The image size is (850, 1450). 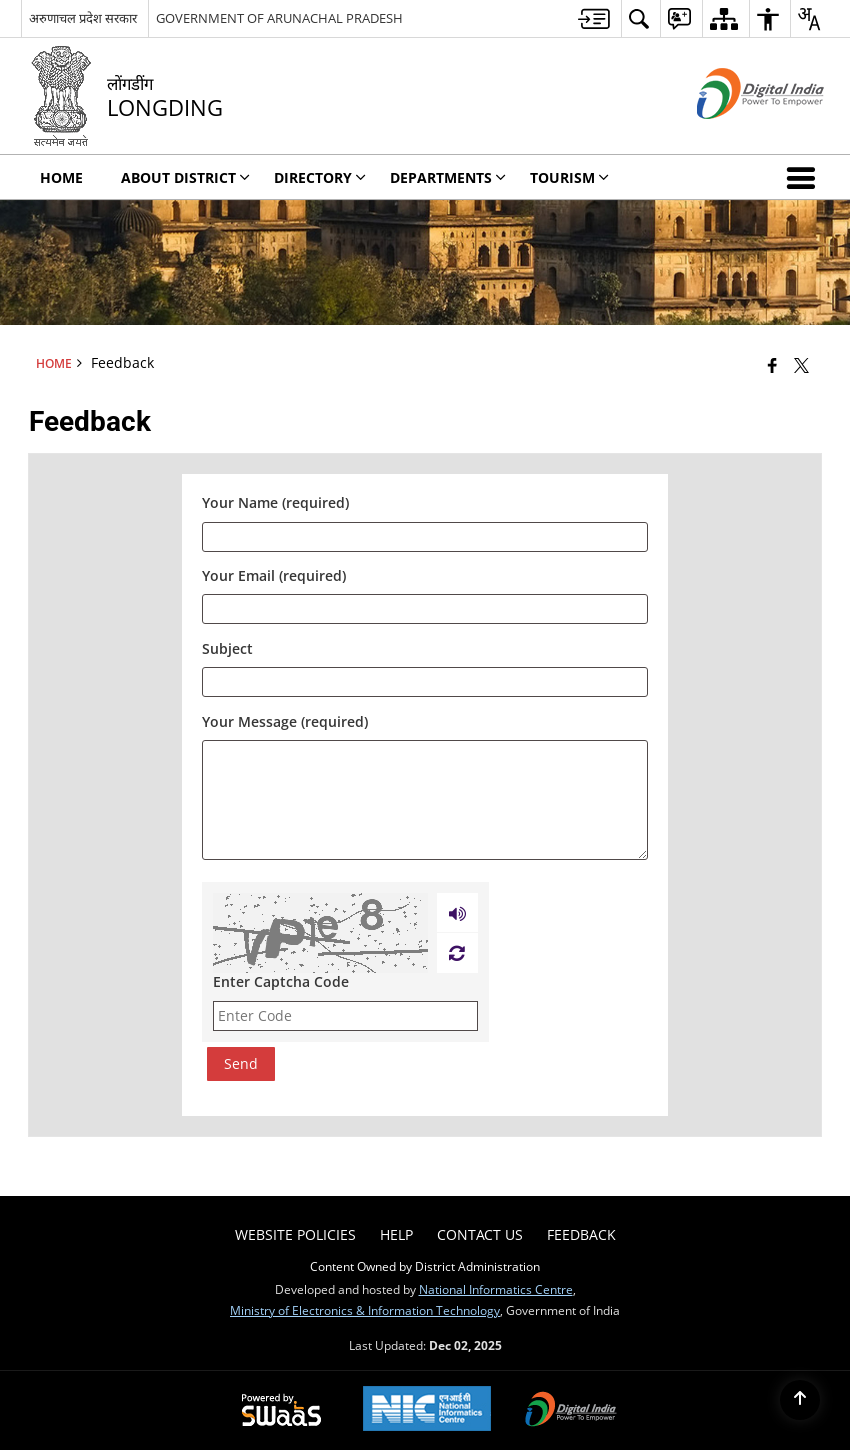 I want to click on Ministry of Electronics & Information Technology, so click(x=365, y=1310).